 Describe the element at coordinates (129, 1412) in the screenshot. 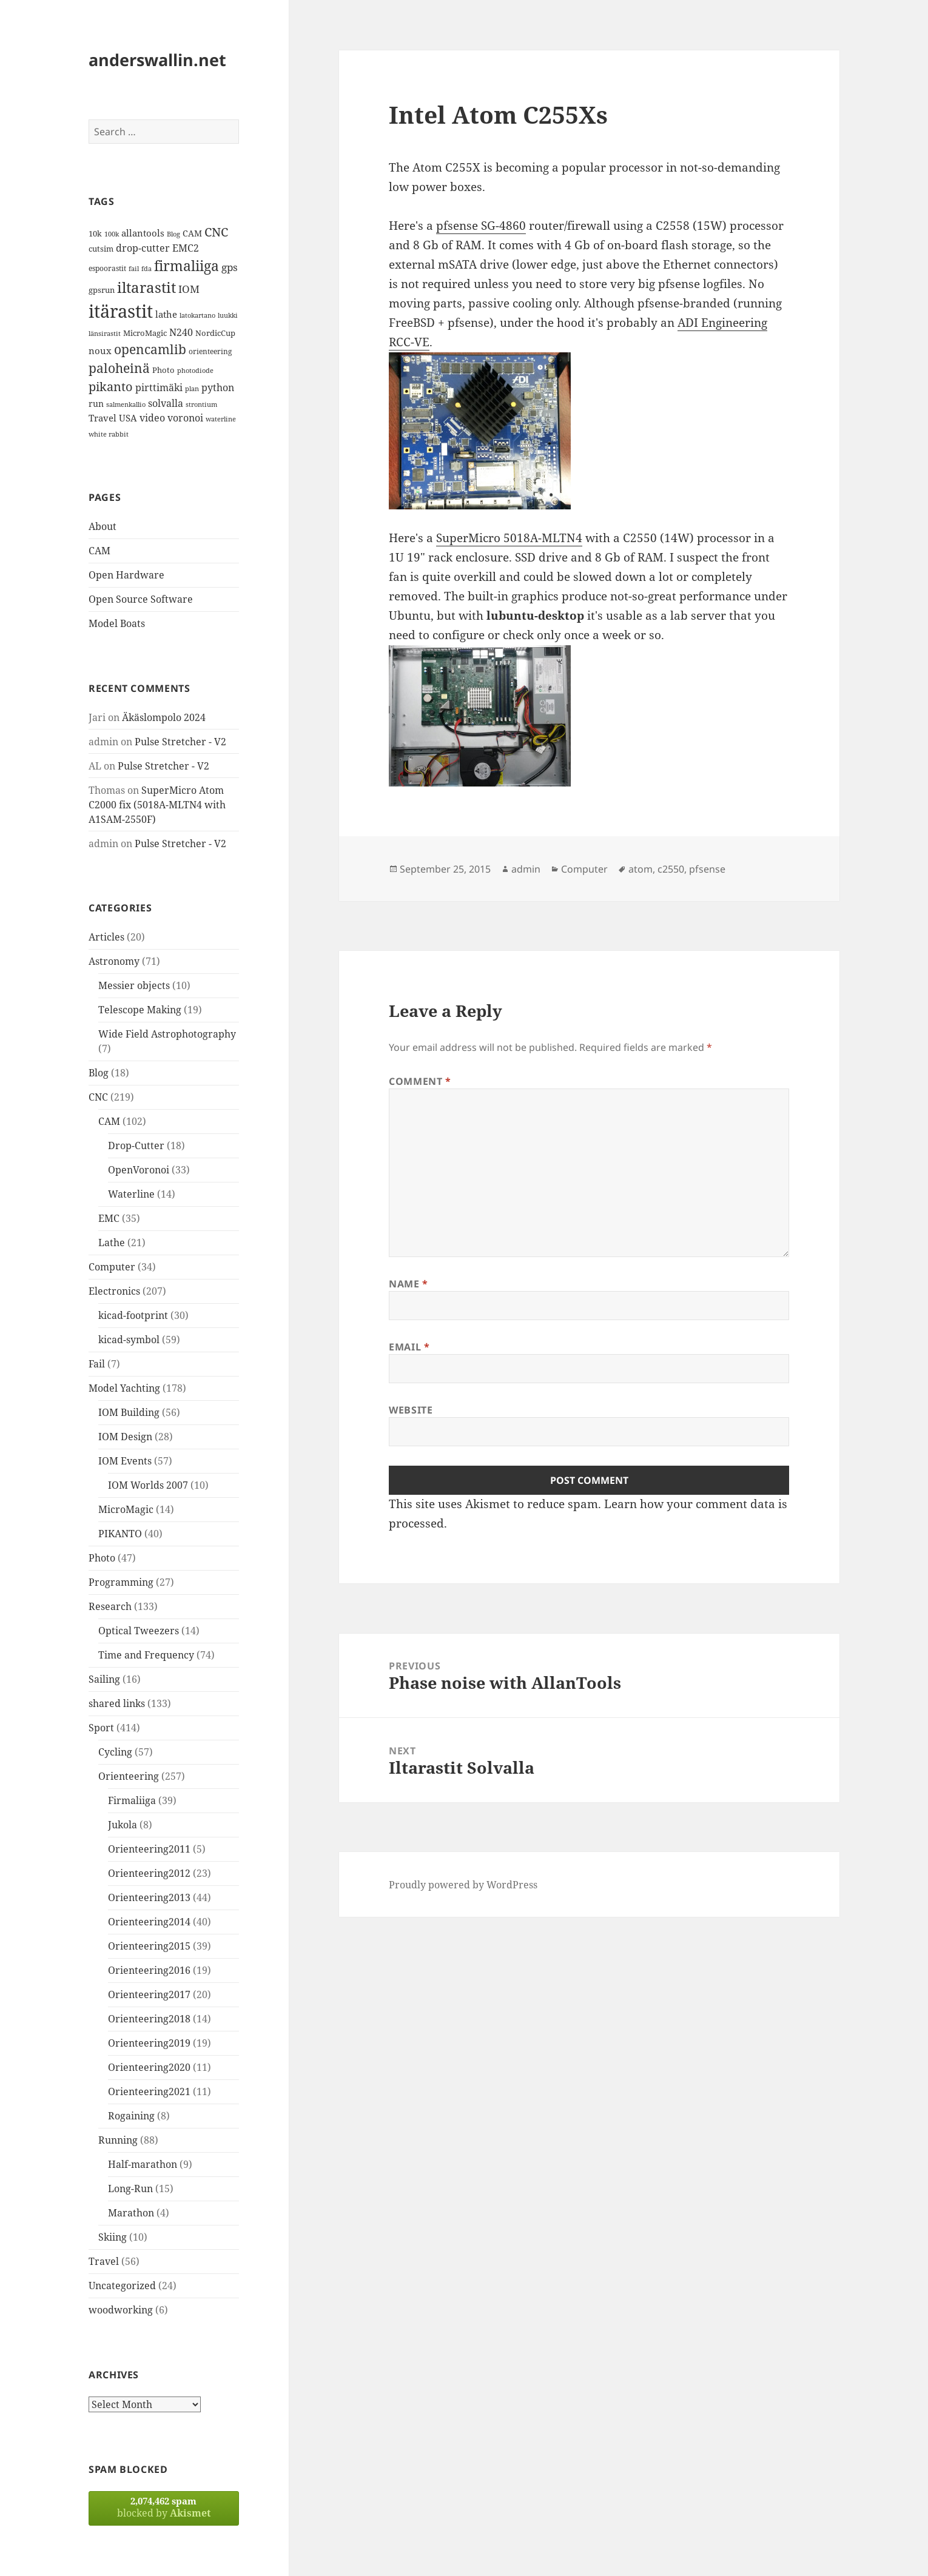

I see `IOM Building` at that location.